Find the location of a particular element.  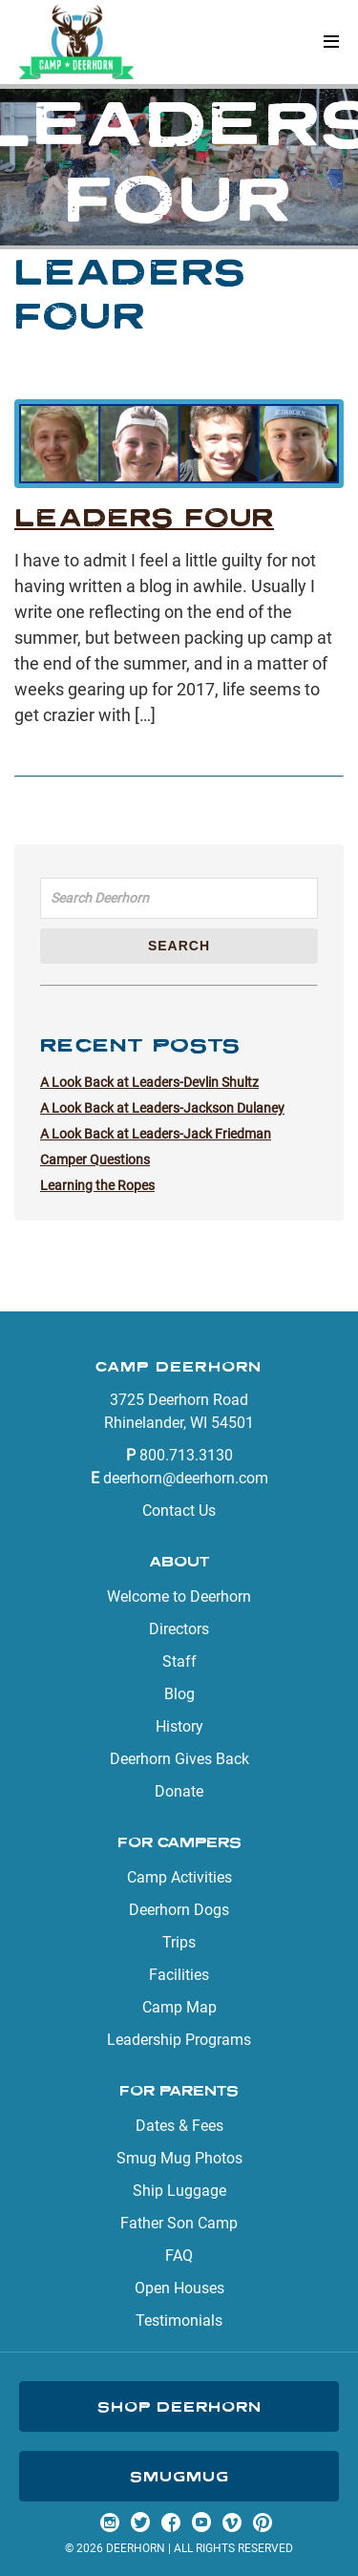

Ship Luggage is located at coordinates (179, 2191).